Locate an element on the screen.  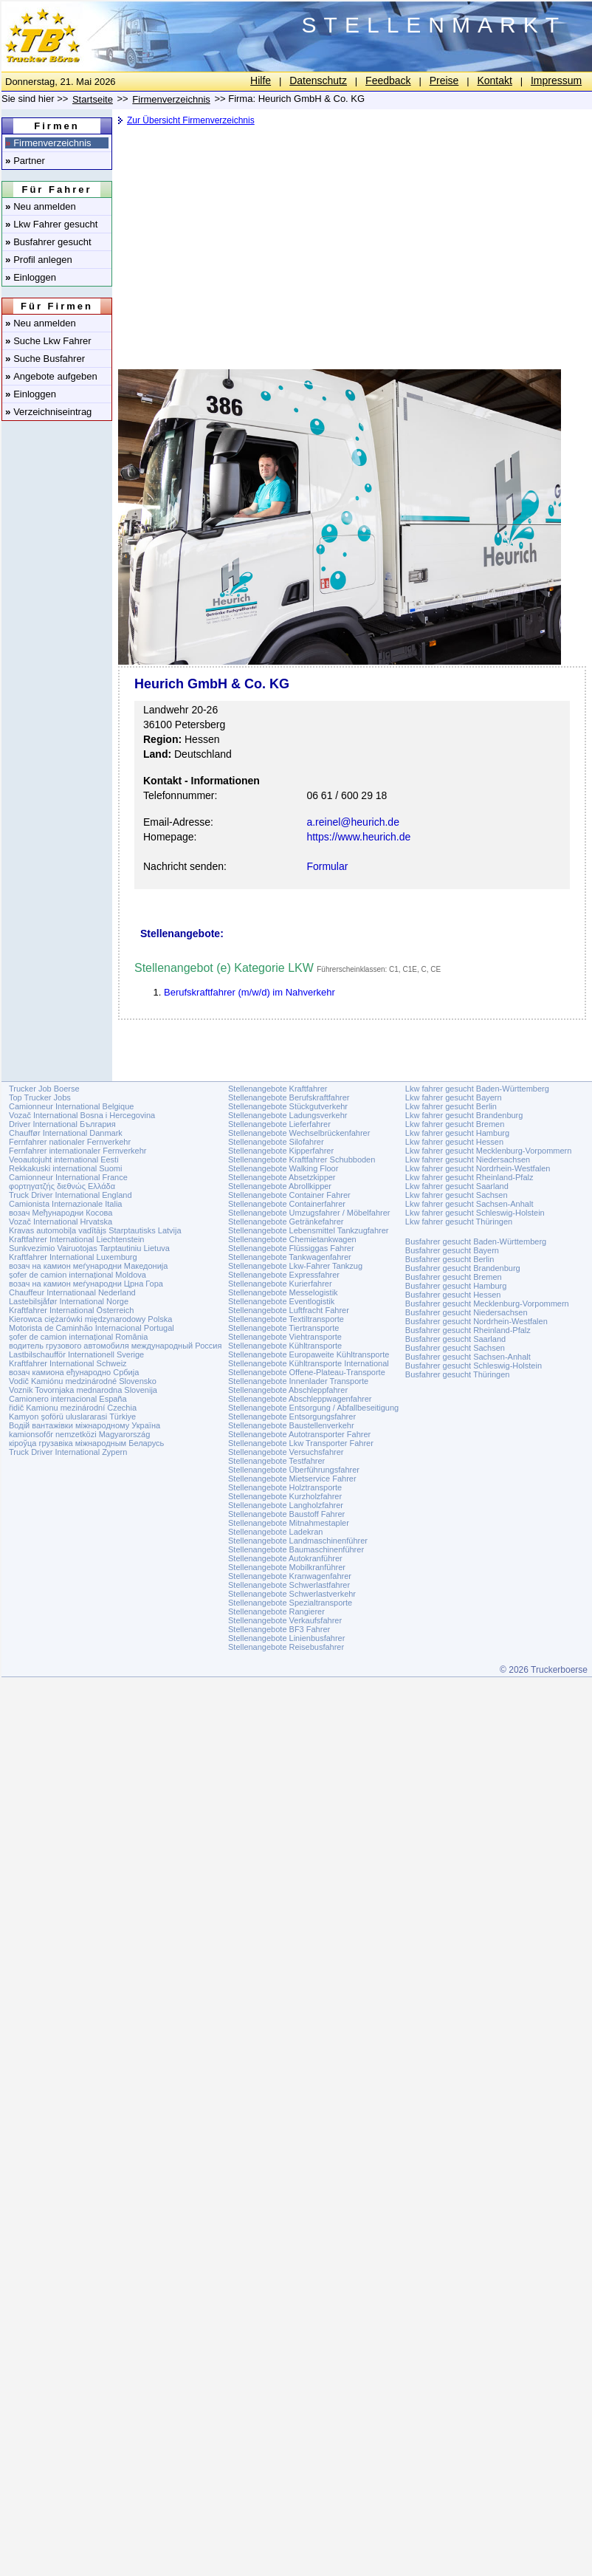
Camionneur International France is located at coordinates (68, 1177).